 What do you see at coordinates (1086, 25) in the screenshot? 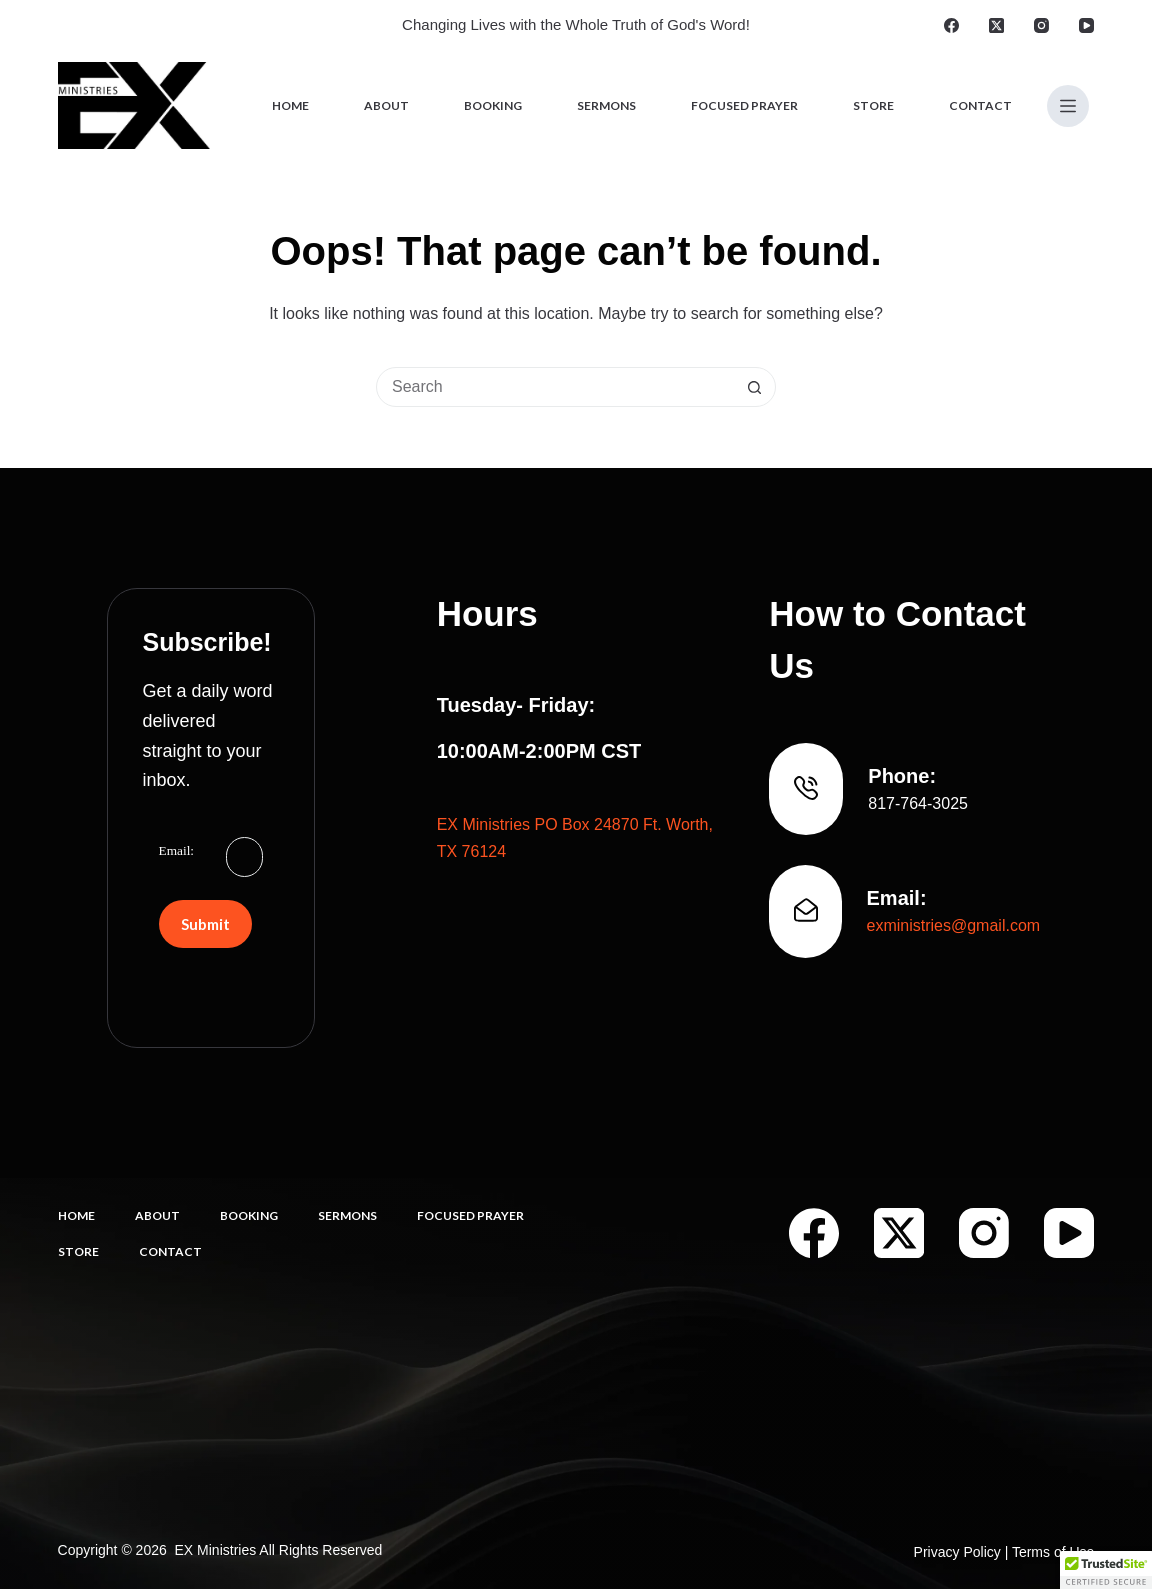
I see `[YouTube]` at bounding box center [1086, 25].